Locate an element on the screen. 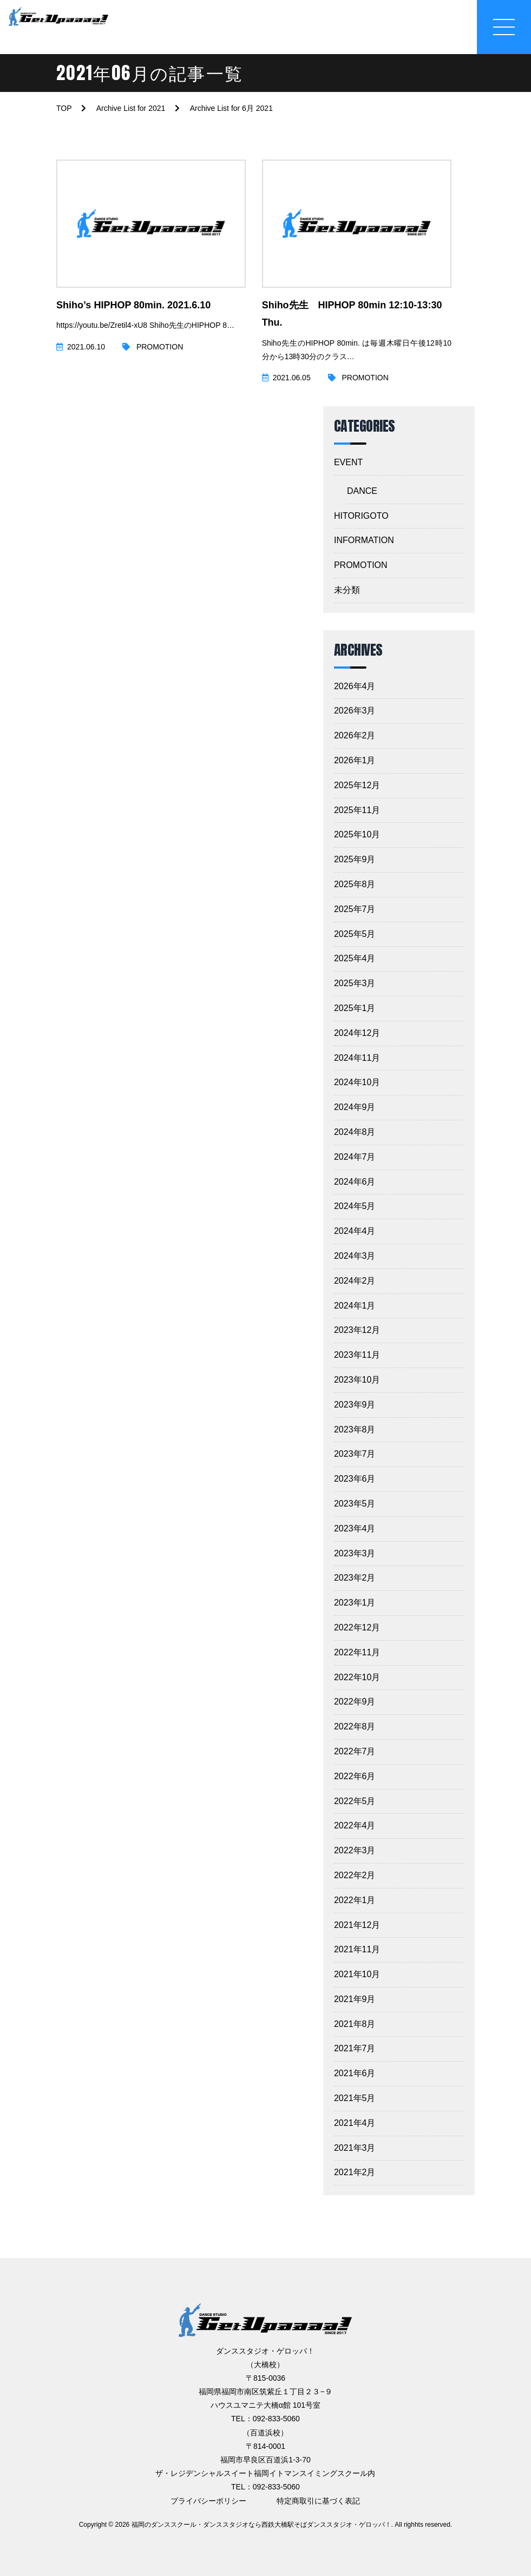  2025年8月 is located at coordinates (355, 884).